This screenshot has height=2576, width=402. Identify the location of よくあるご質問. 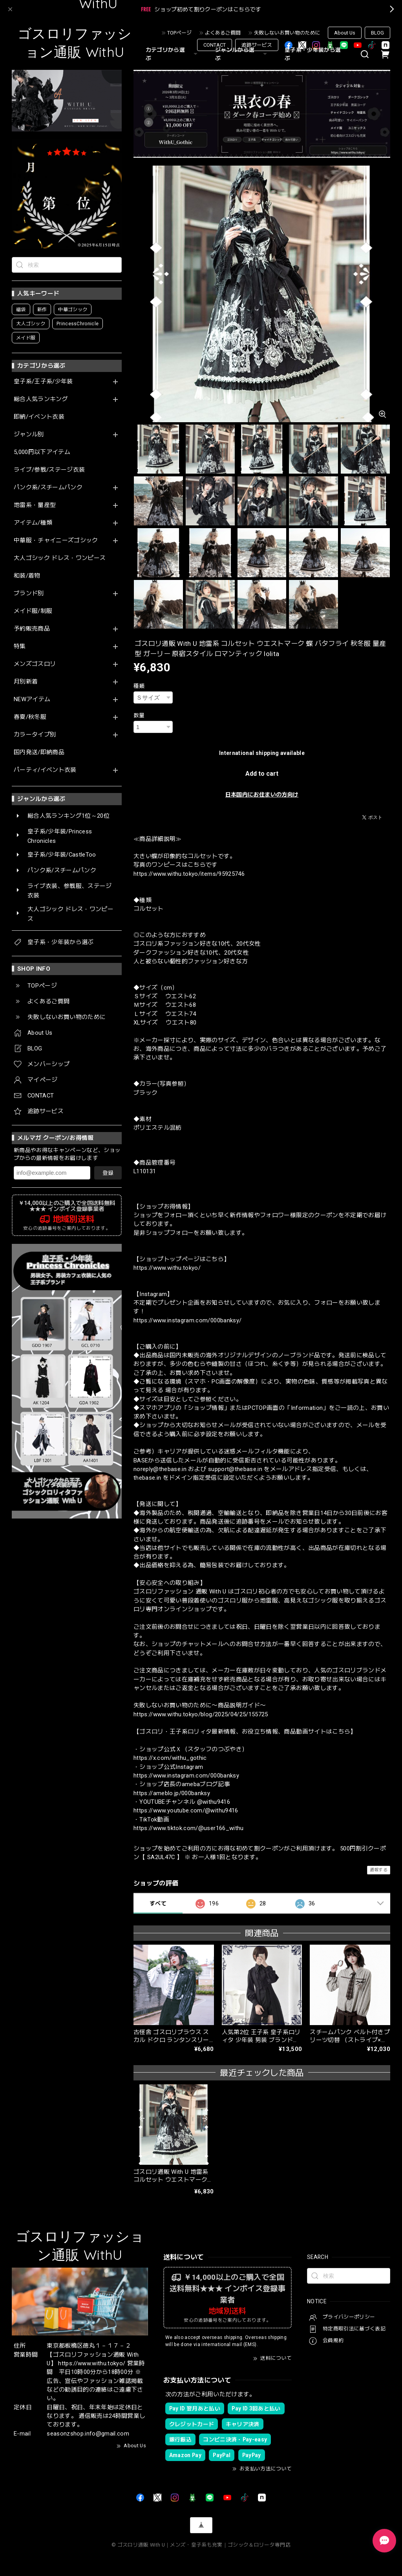
(223, 33).